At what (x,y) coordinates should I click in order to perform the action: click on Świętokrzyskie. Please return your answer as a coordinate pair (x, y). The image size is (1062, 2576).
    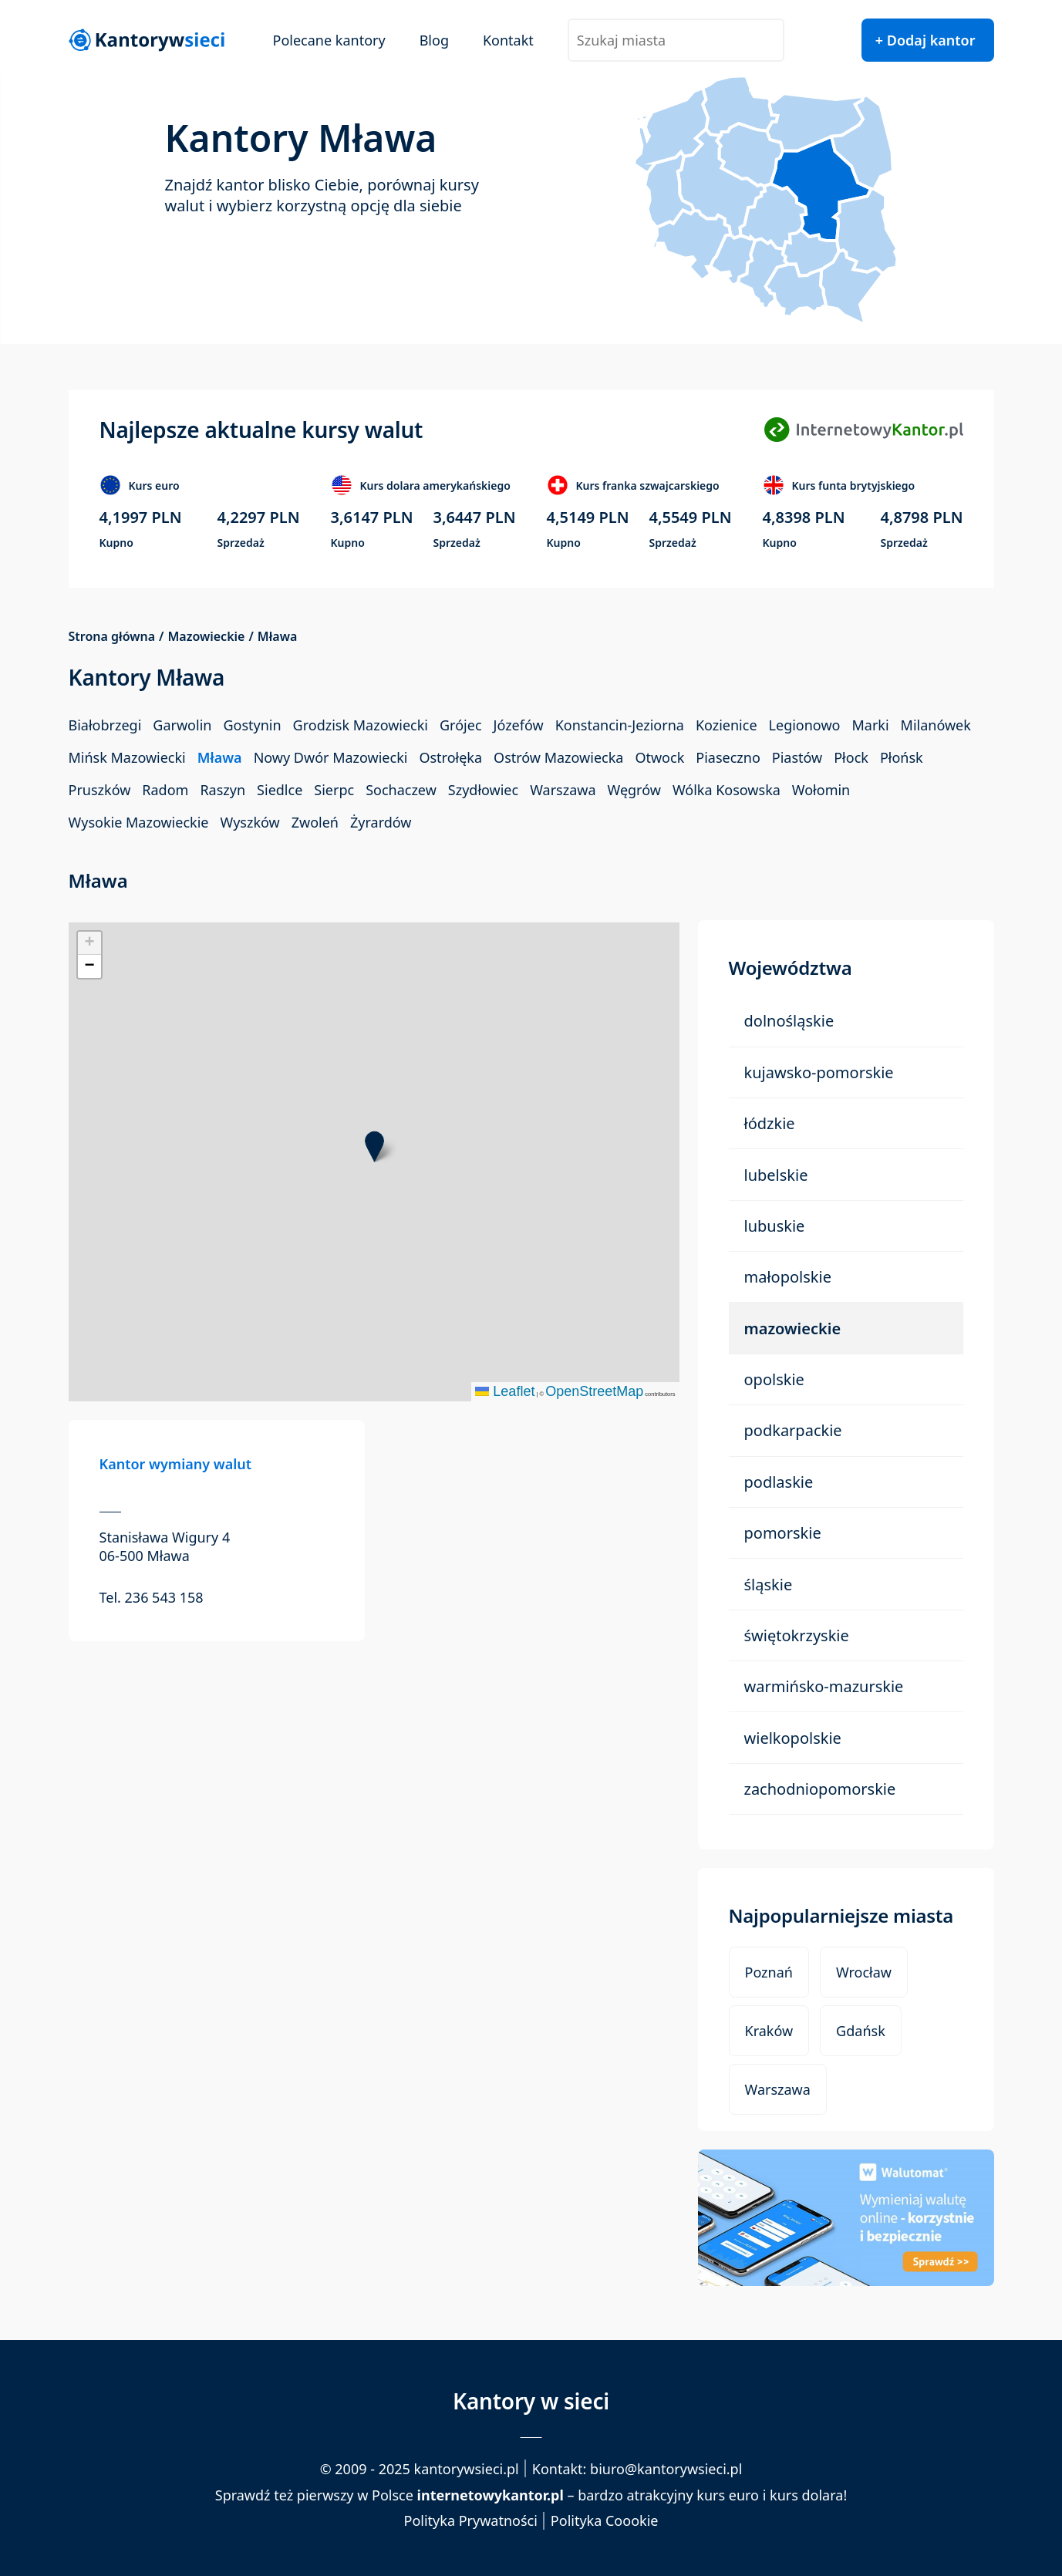
    Looking at the image, I should click on (796, 1635).